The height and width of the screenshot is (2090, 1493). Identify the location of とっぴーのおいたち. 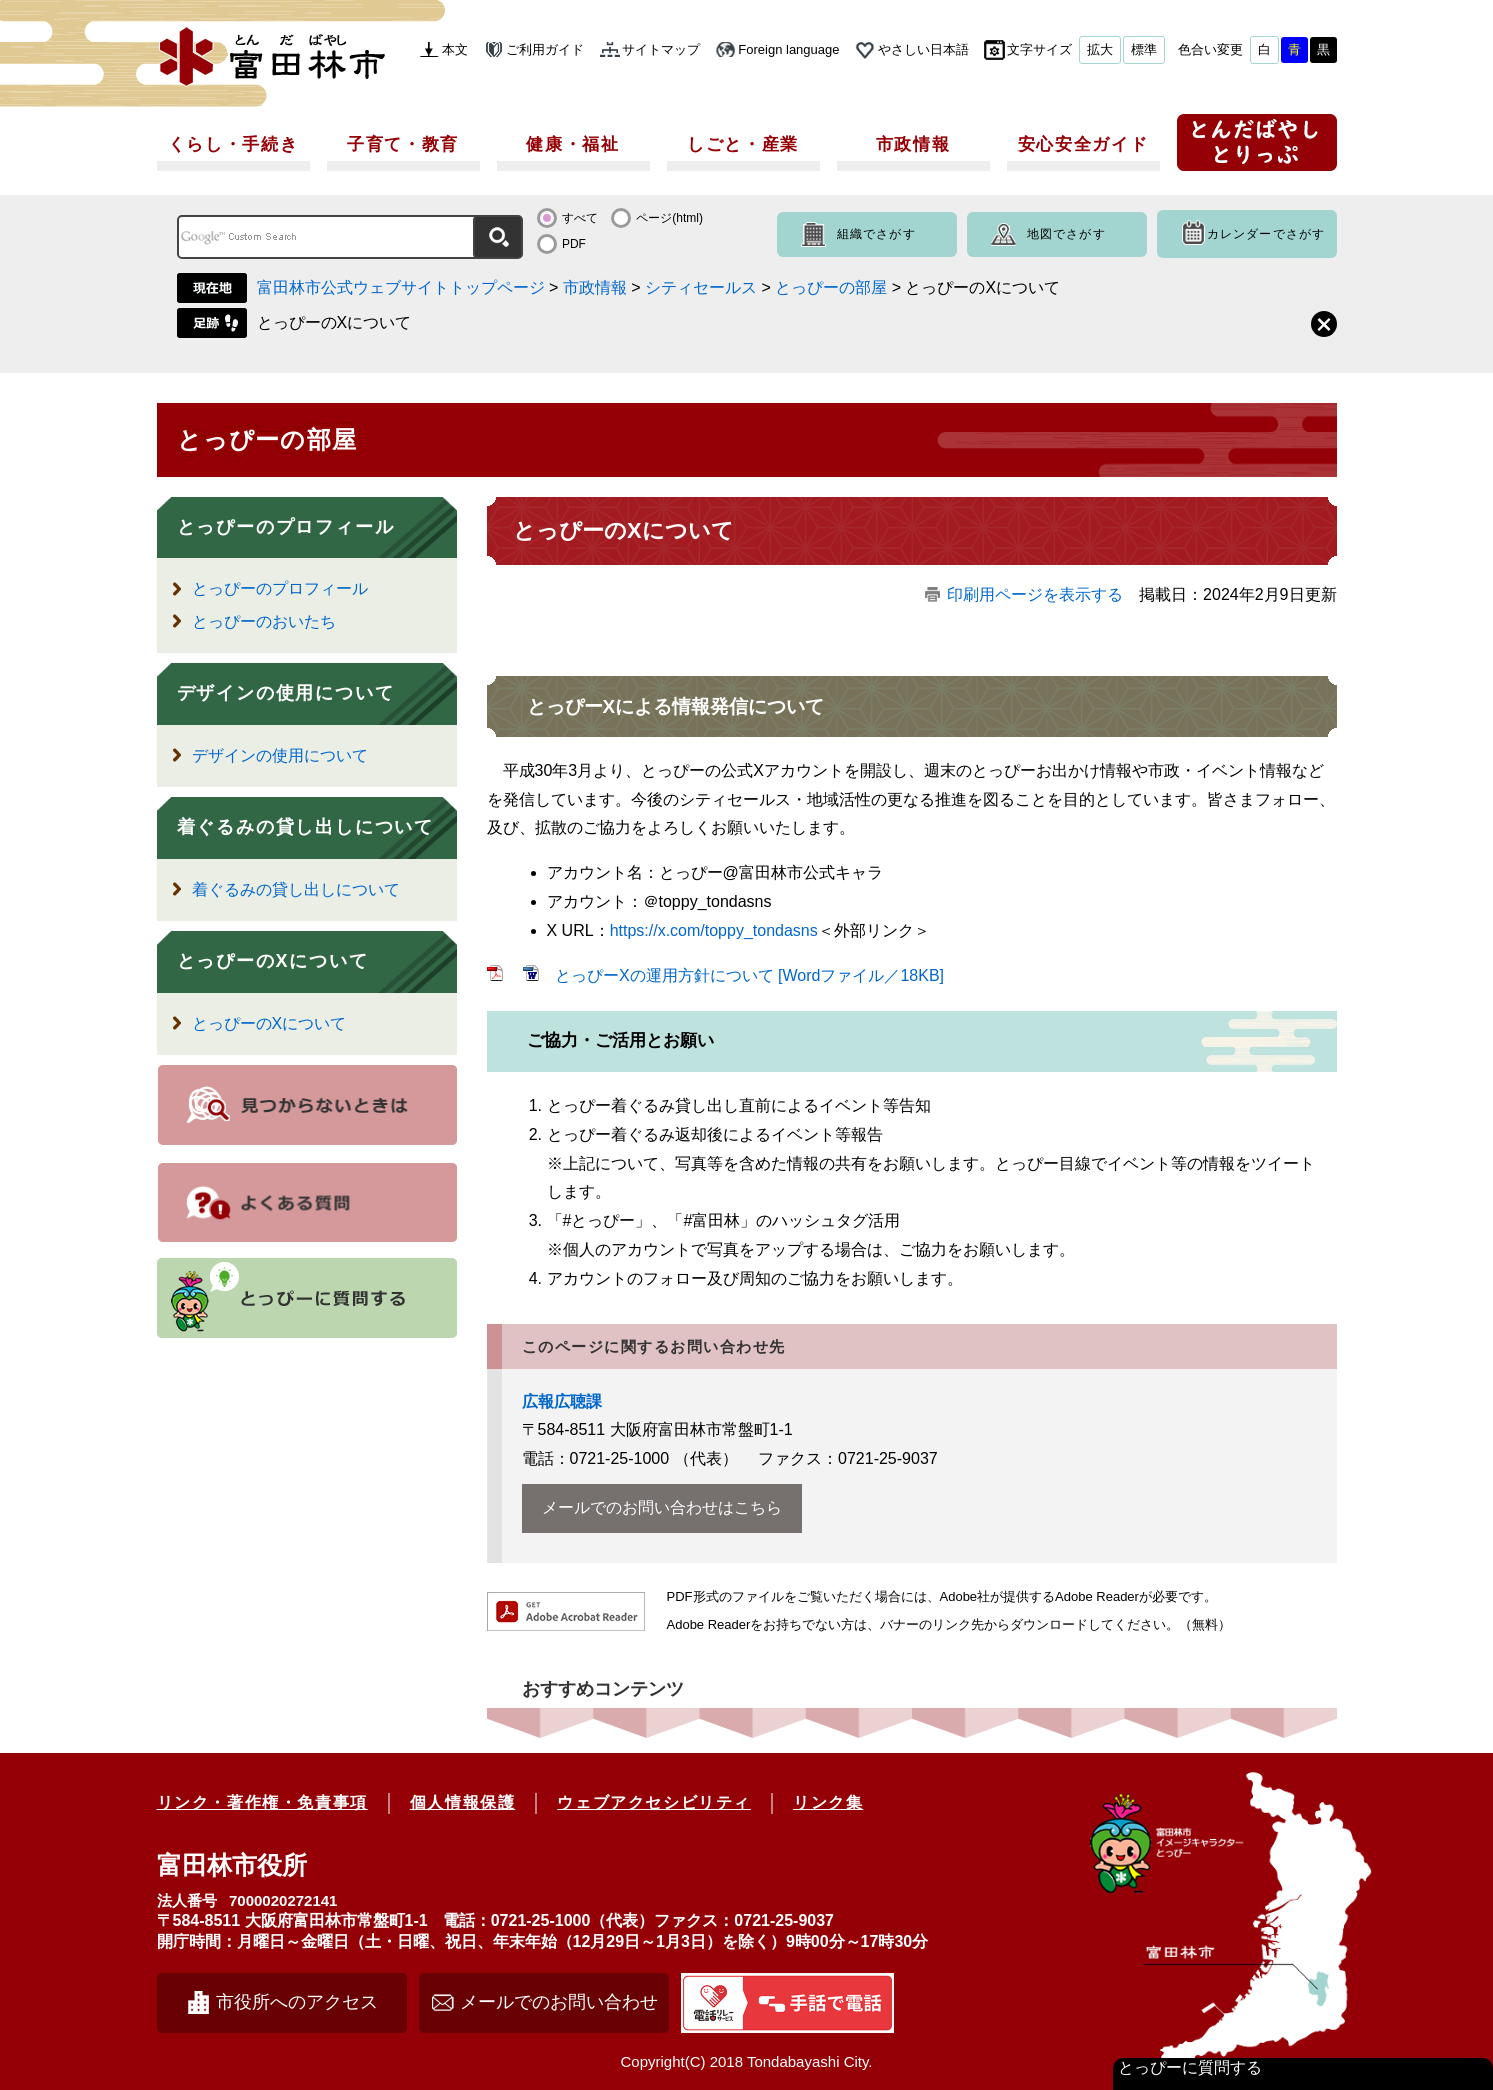
(264, 621).